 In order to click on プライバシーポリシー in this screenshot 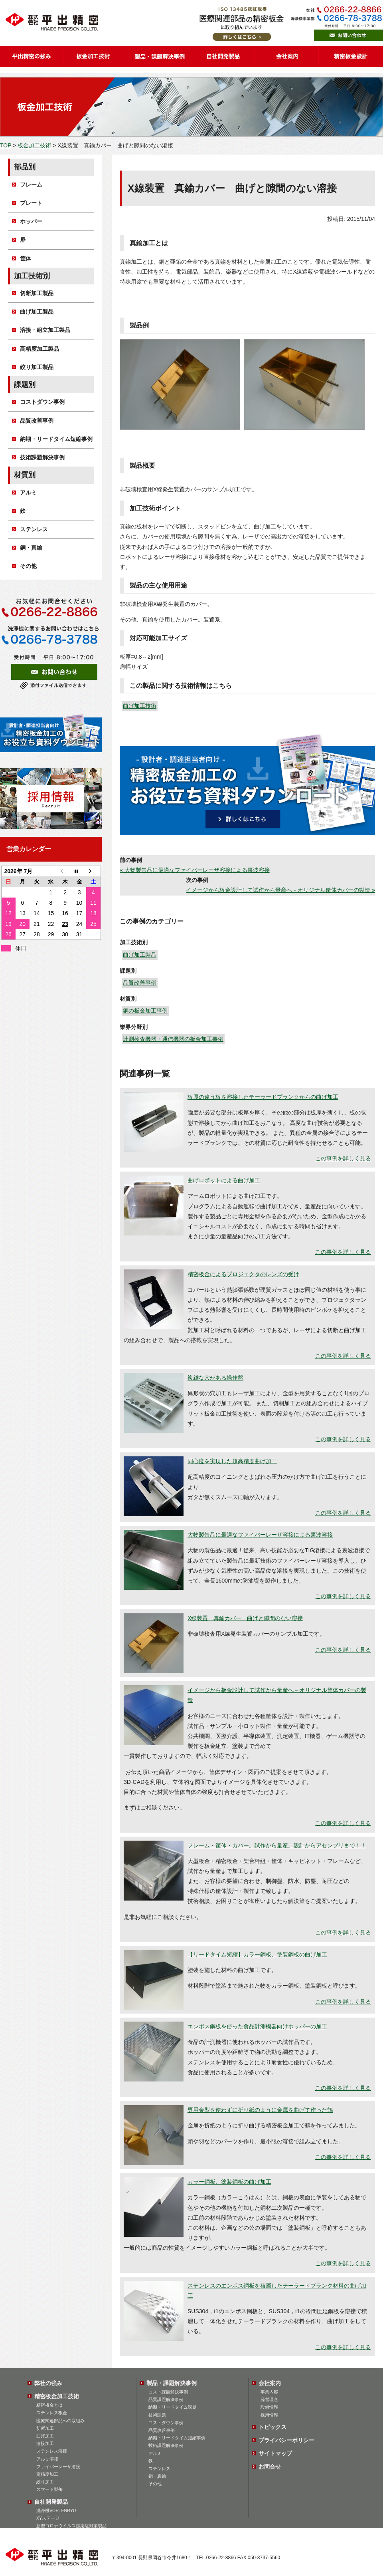, I will do `click(286, 2440)`.